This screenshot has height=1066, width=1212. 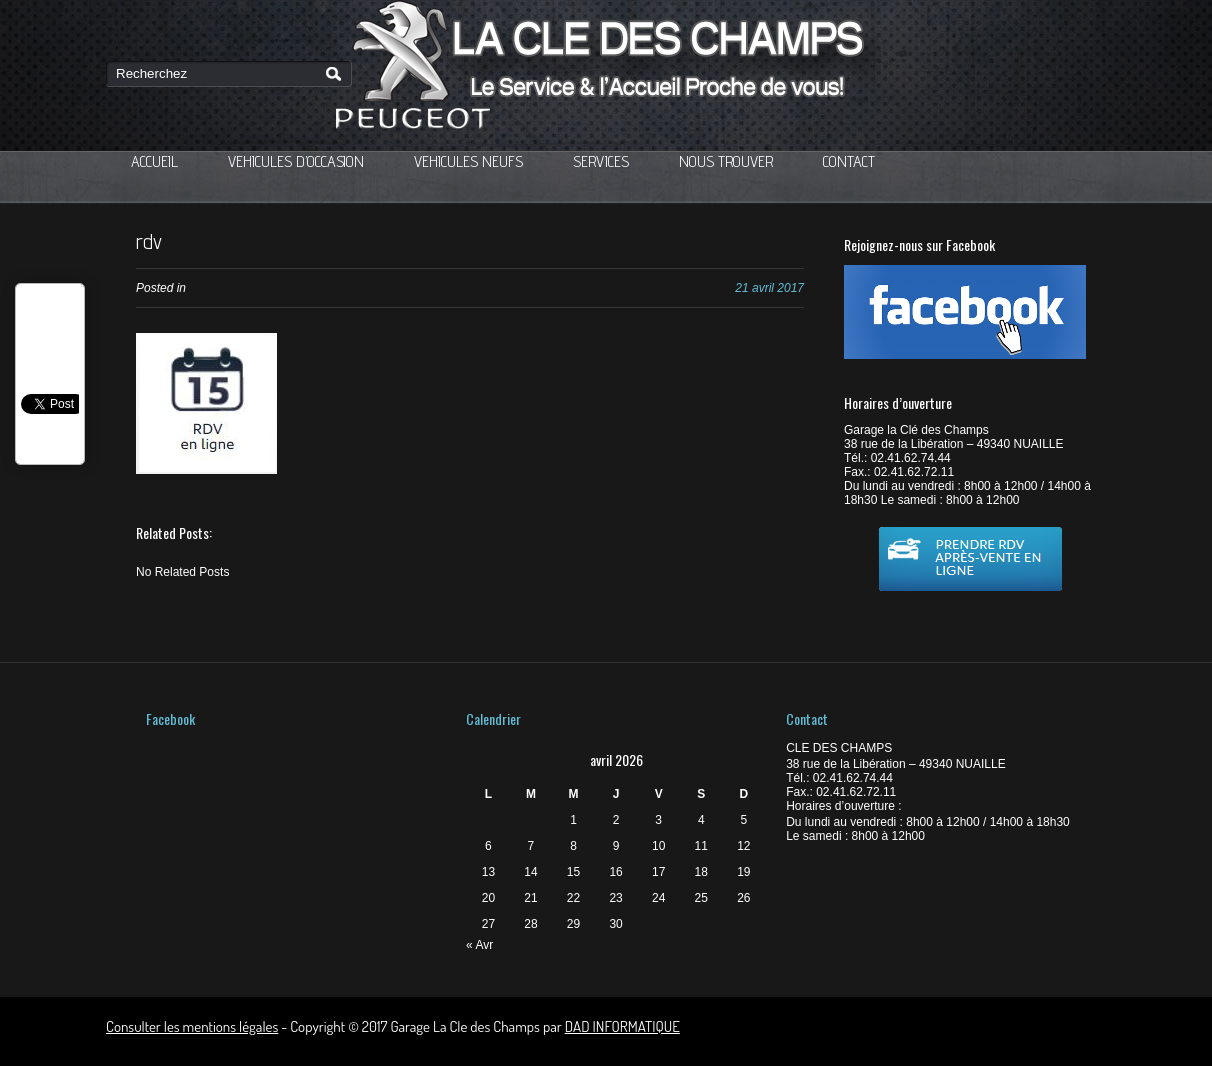 What do you see at coordinates (468, 161) in the screenshot?
I see `VEHICULES NEUFS` at bounding box center [468, 161].